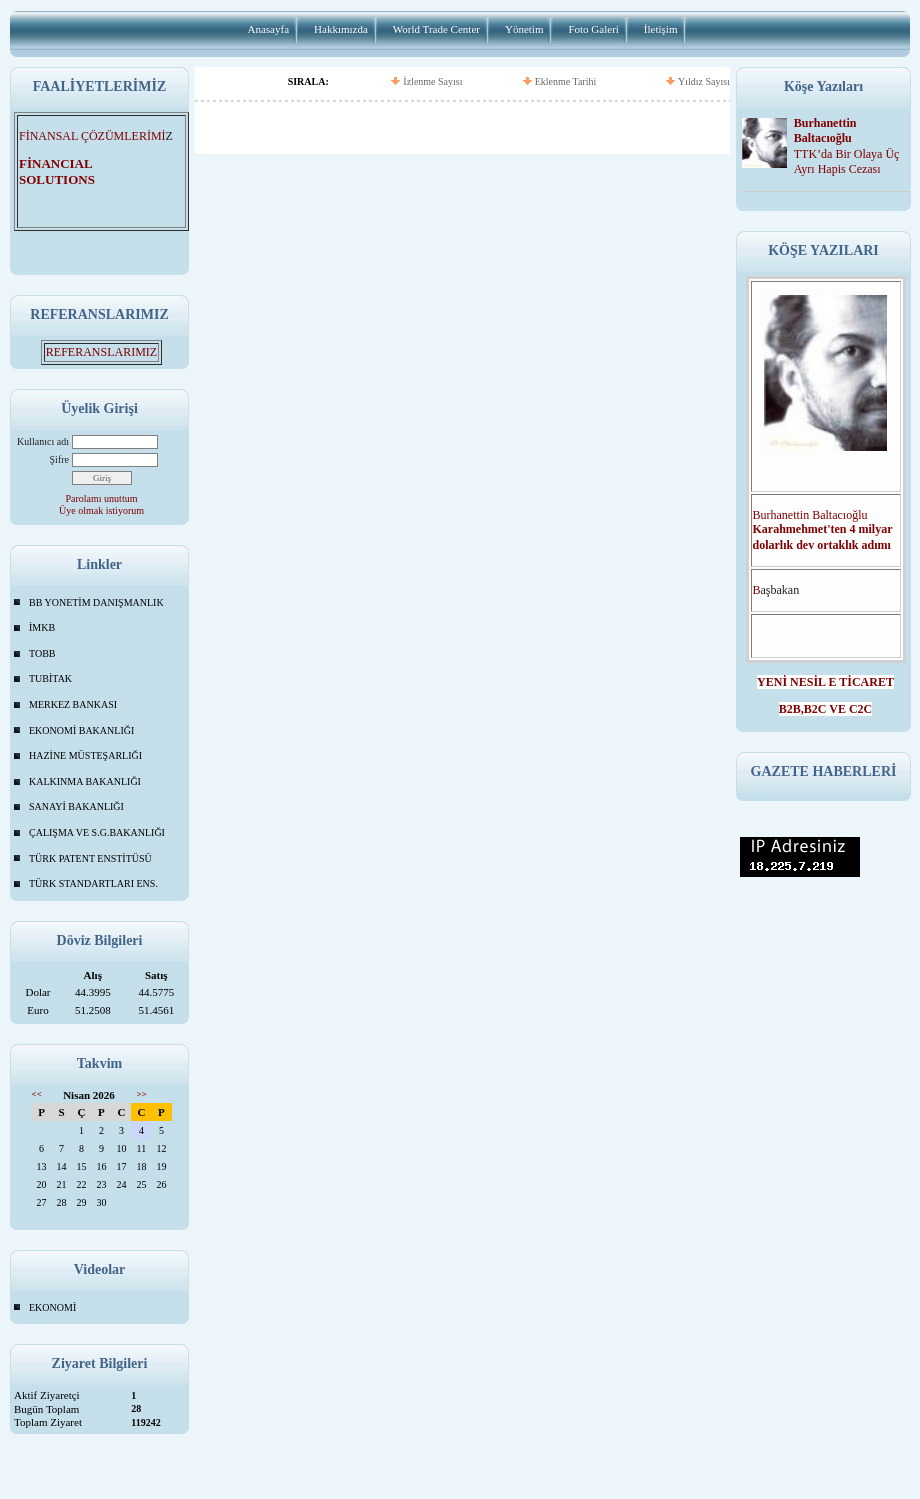 The height and width of the screenshot is (1499, 920). What do you see at coordinates (593, 29) in the screenshot?
I see `Foto Galeri` at bounding box center [593, 29].